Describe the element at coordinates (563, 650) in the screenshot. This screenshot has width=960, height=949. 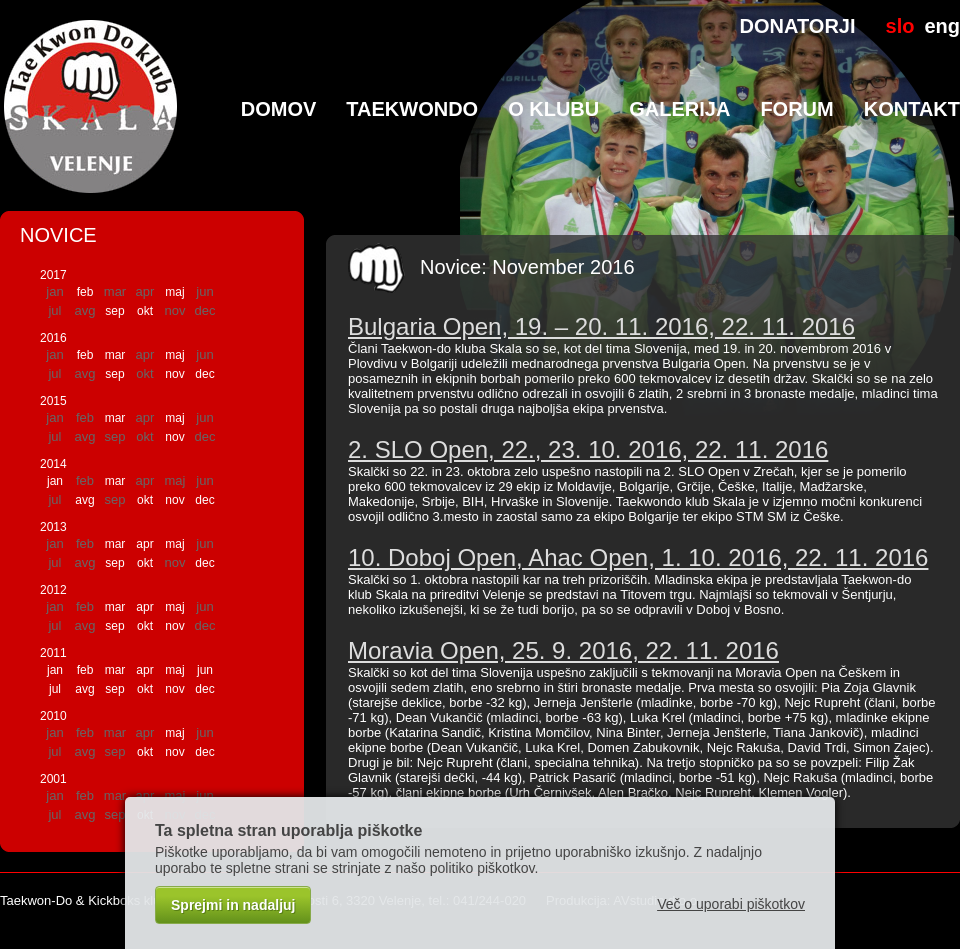
I see `Moravia Open, 25. 9. 2016, 22. 11. 2016` at that location.